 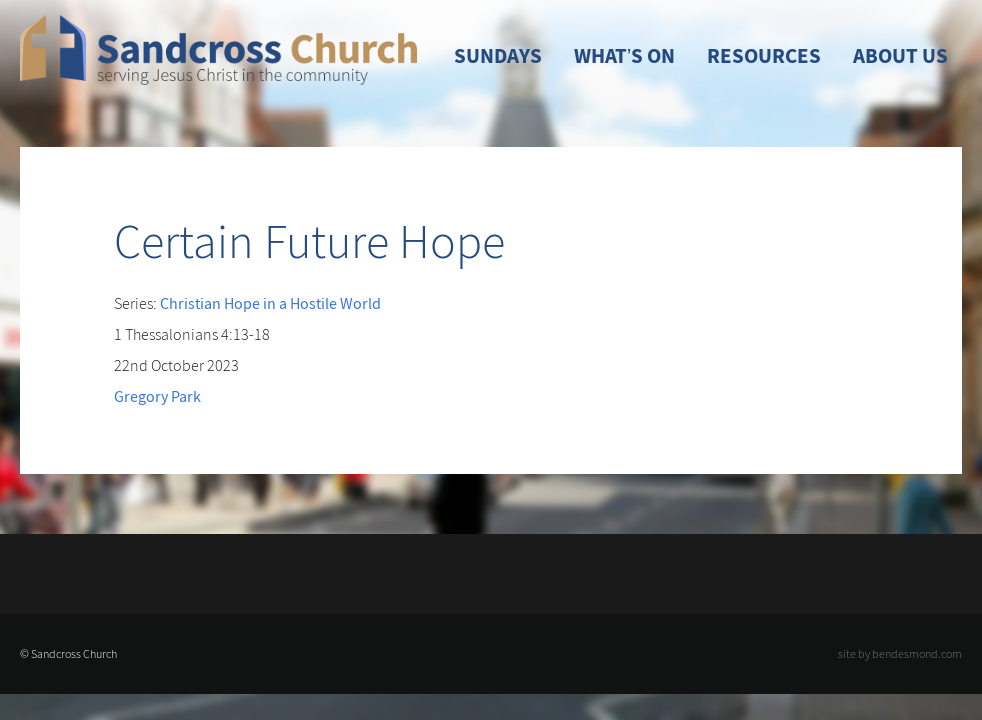 I want to click on Gregory Park, so click(x=157, y=396).